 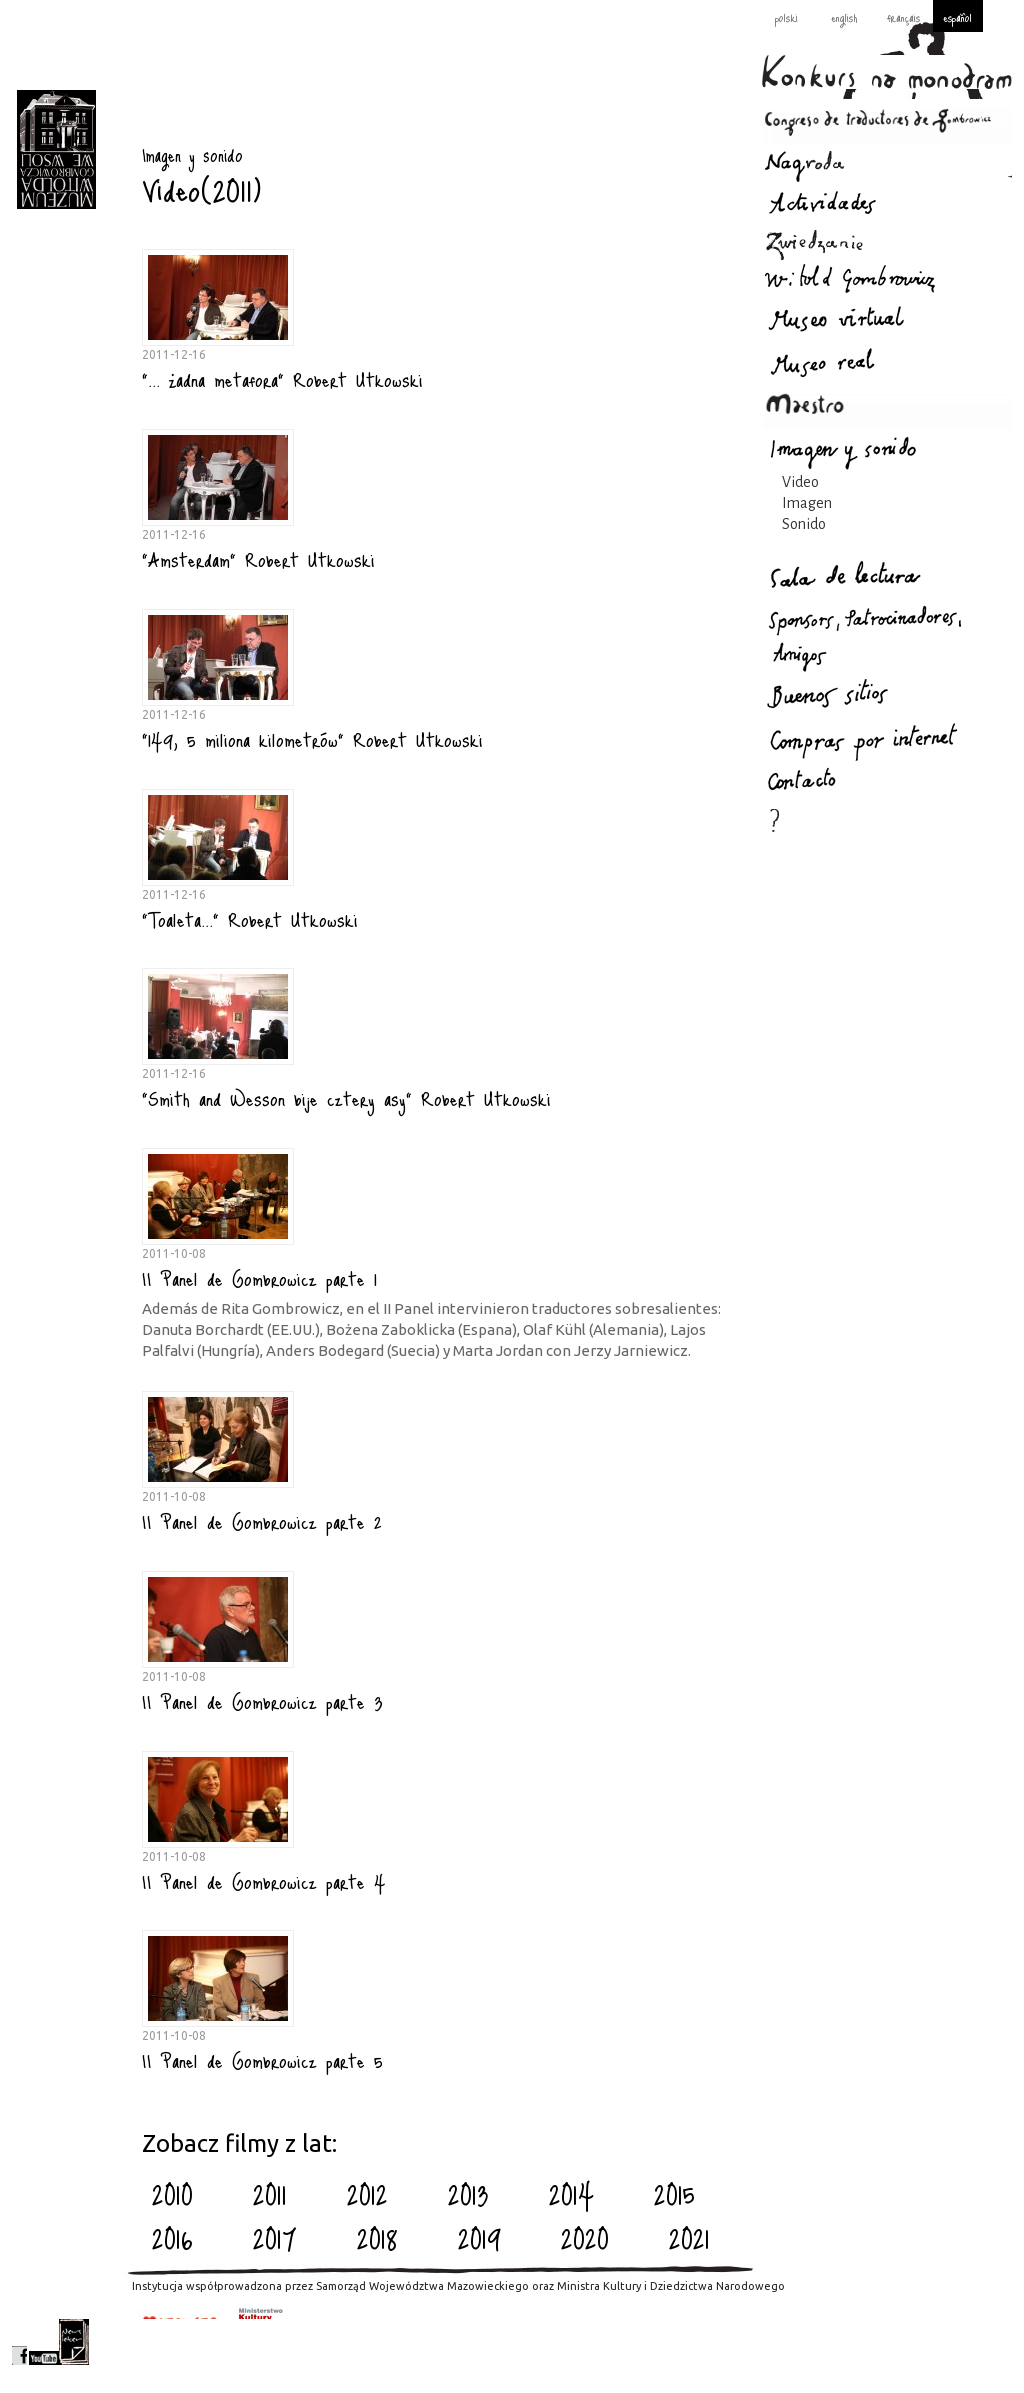 I want to click on newsletter, so click(x=74, y=2342).